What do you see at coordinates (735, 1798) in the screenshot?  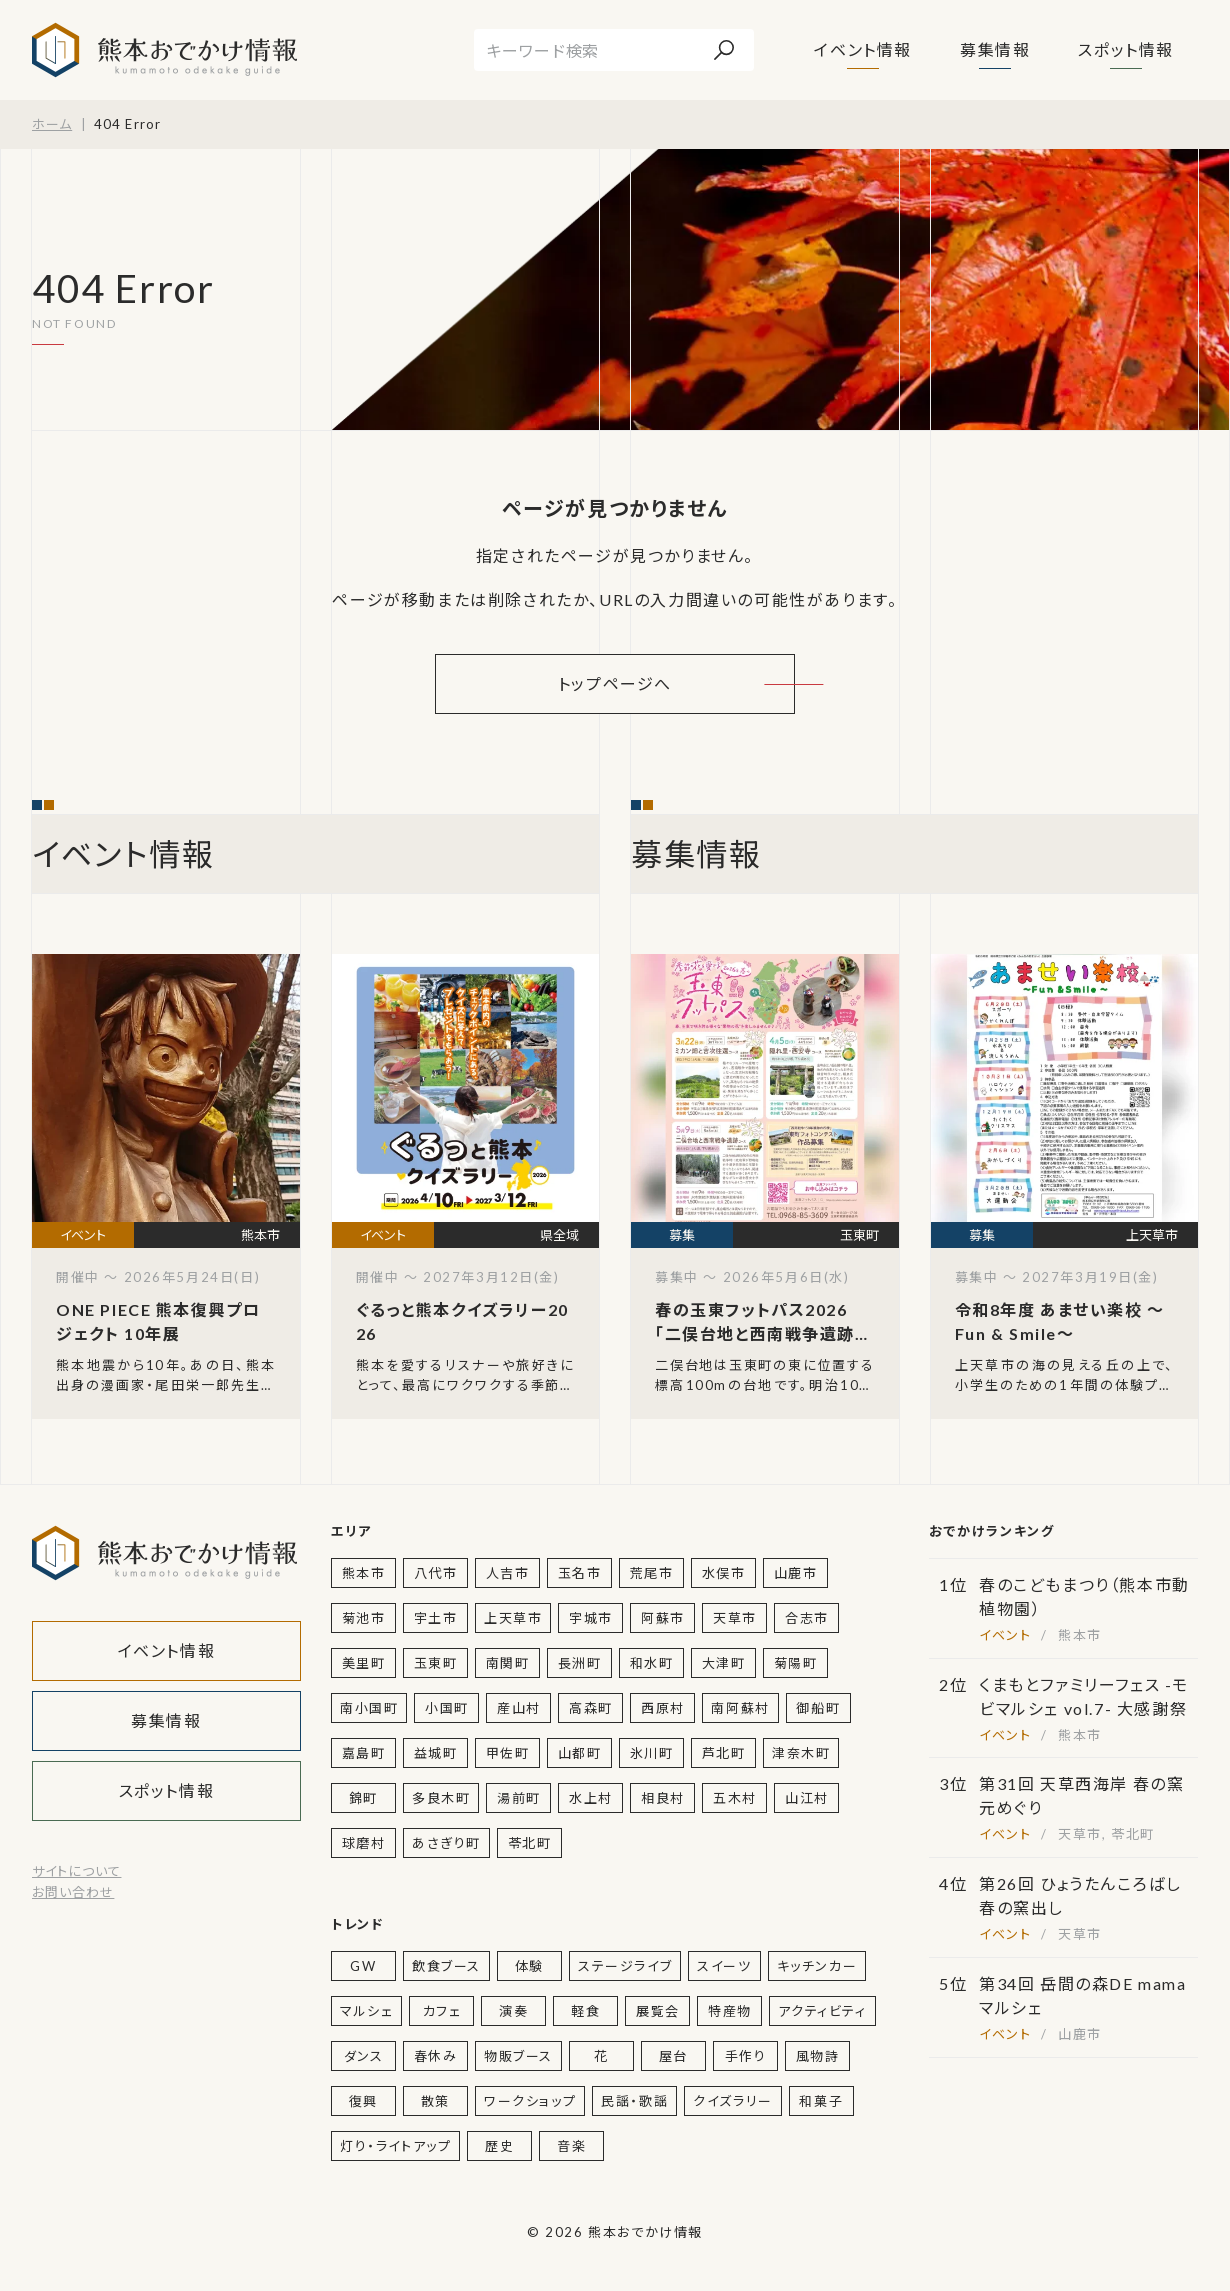 I see `五木村` at bounding box center [735, 1798].